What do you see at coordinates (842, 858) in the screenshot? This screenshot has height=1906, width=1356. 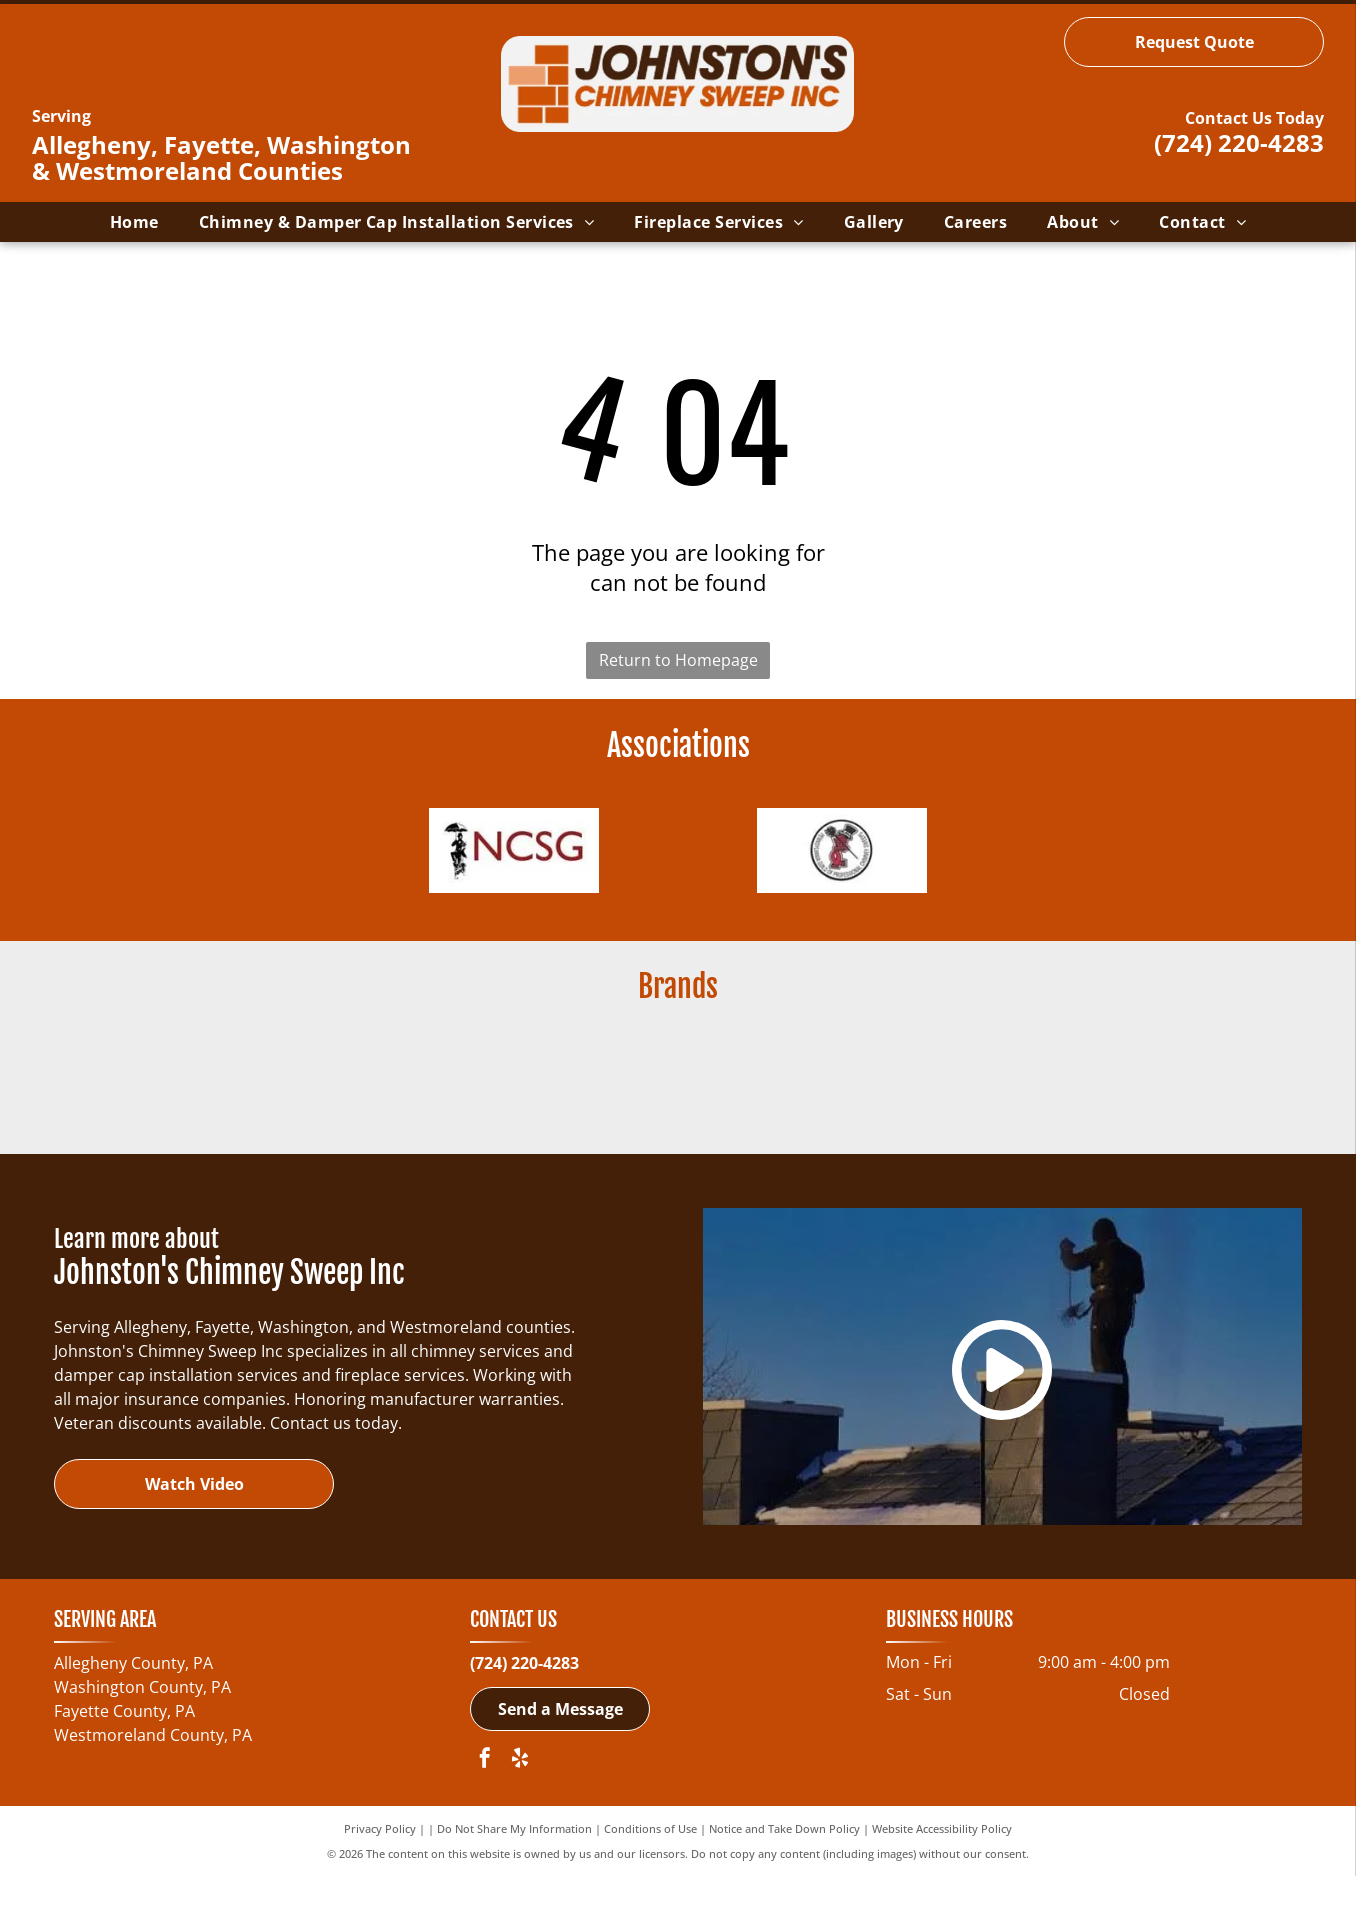 I see `[Pennsylvania Guild of Professional Chimney Sweeps-logo]` at bounding box center [842, 858].